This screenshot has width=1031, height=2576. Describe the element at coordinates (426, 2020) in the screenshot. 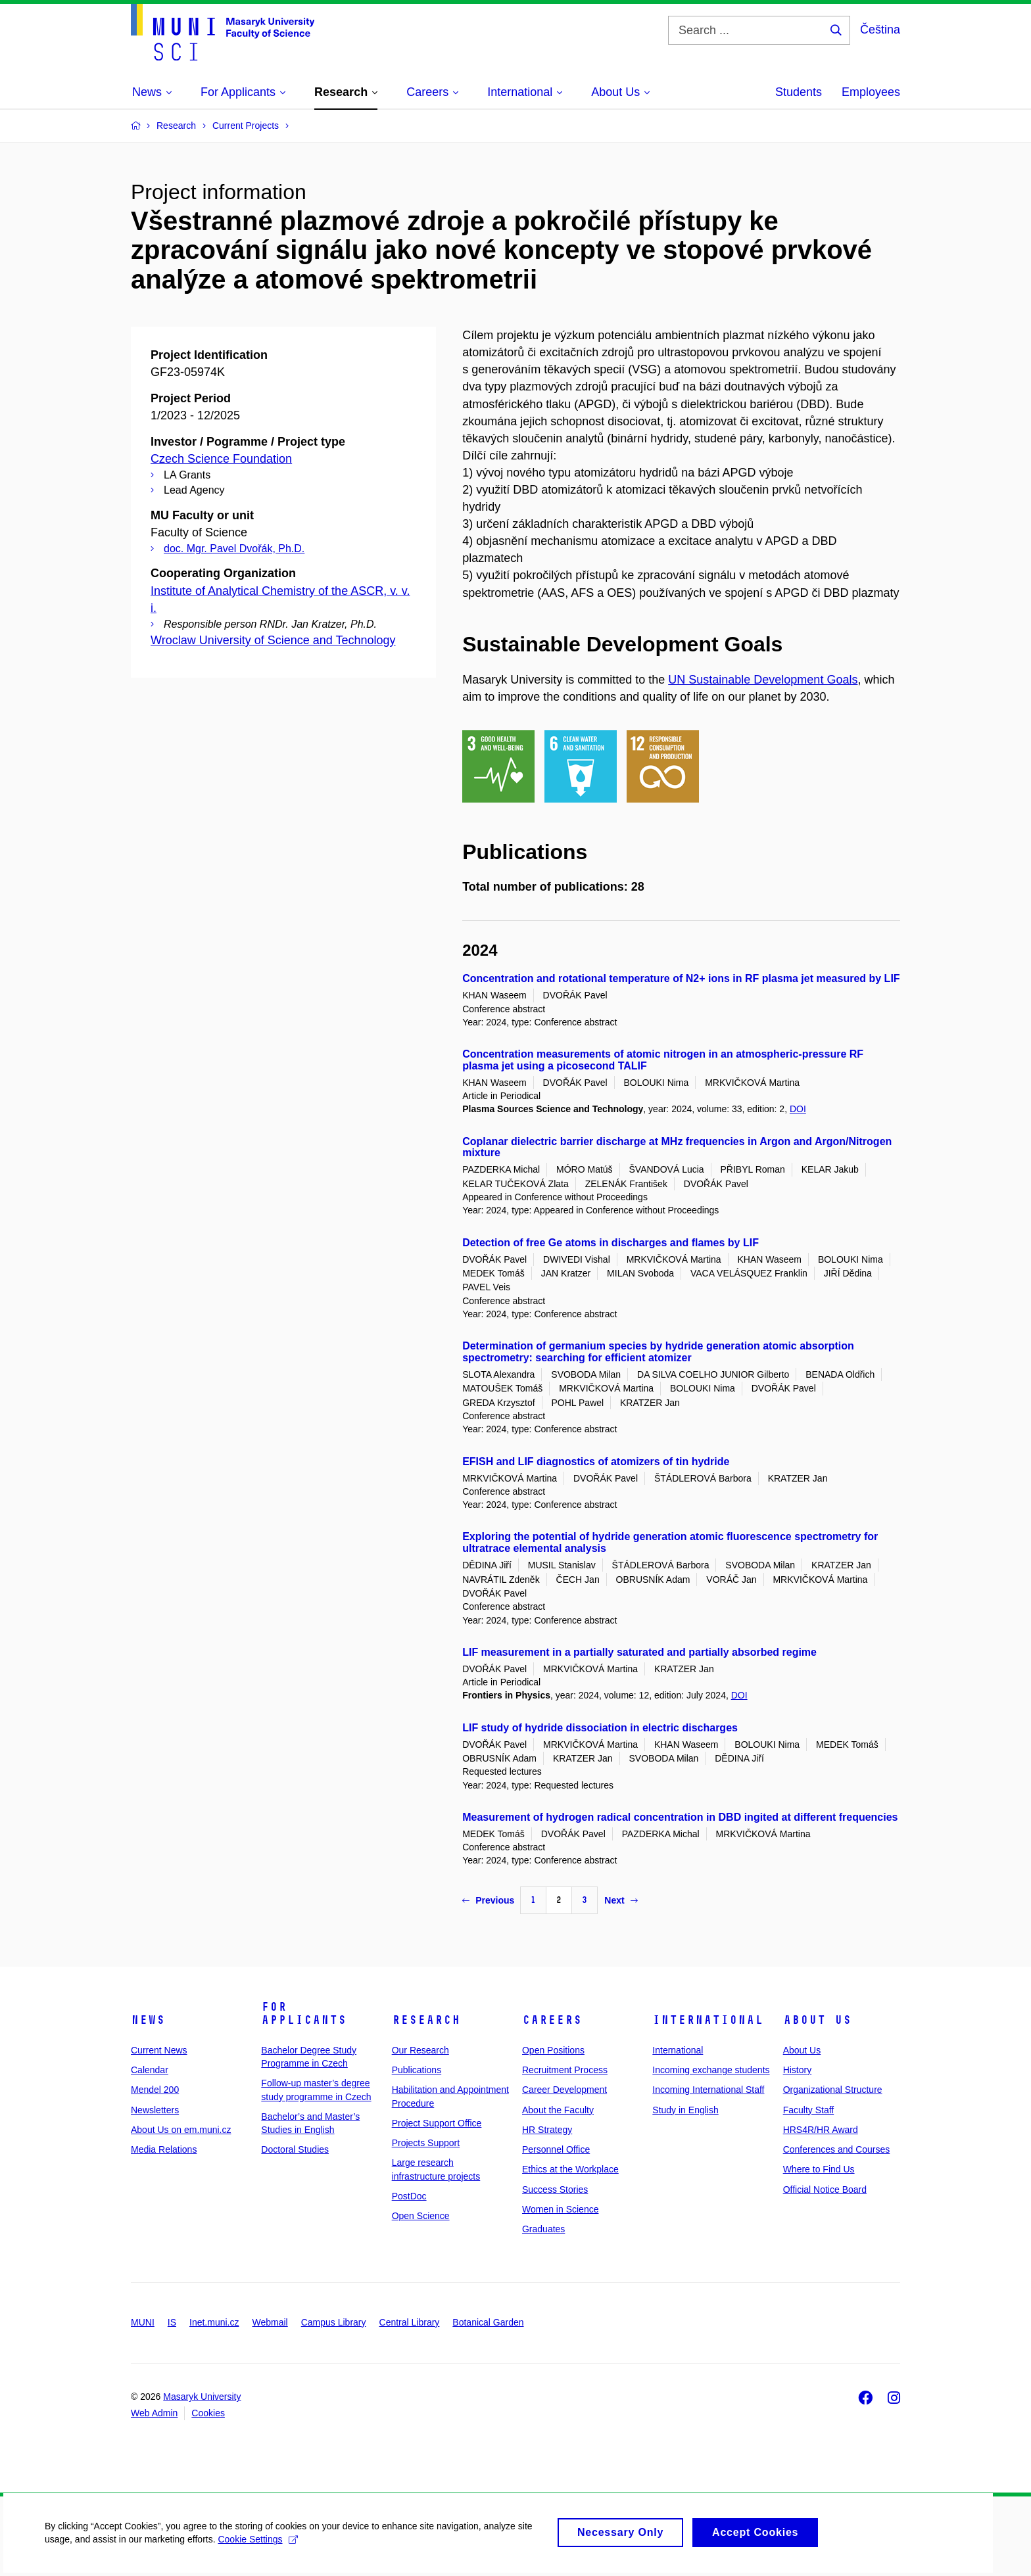

I see `Research` at that location.